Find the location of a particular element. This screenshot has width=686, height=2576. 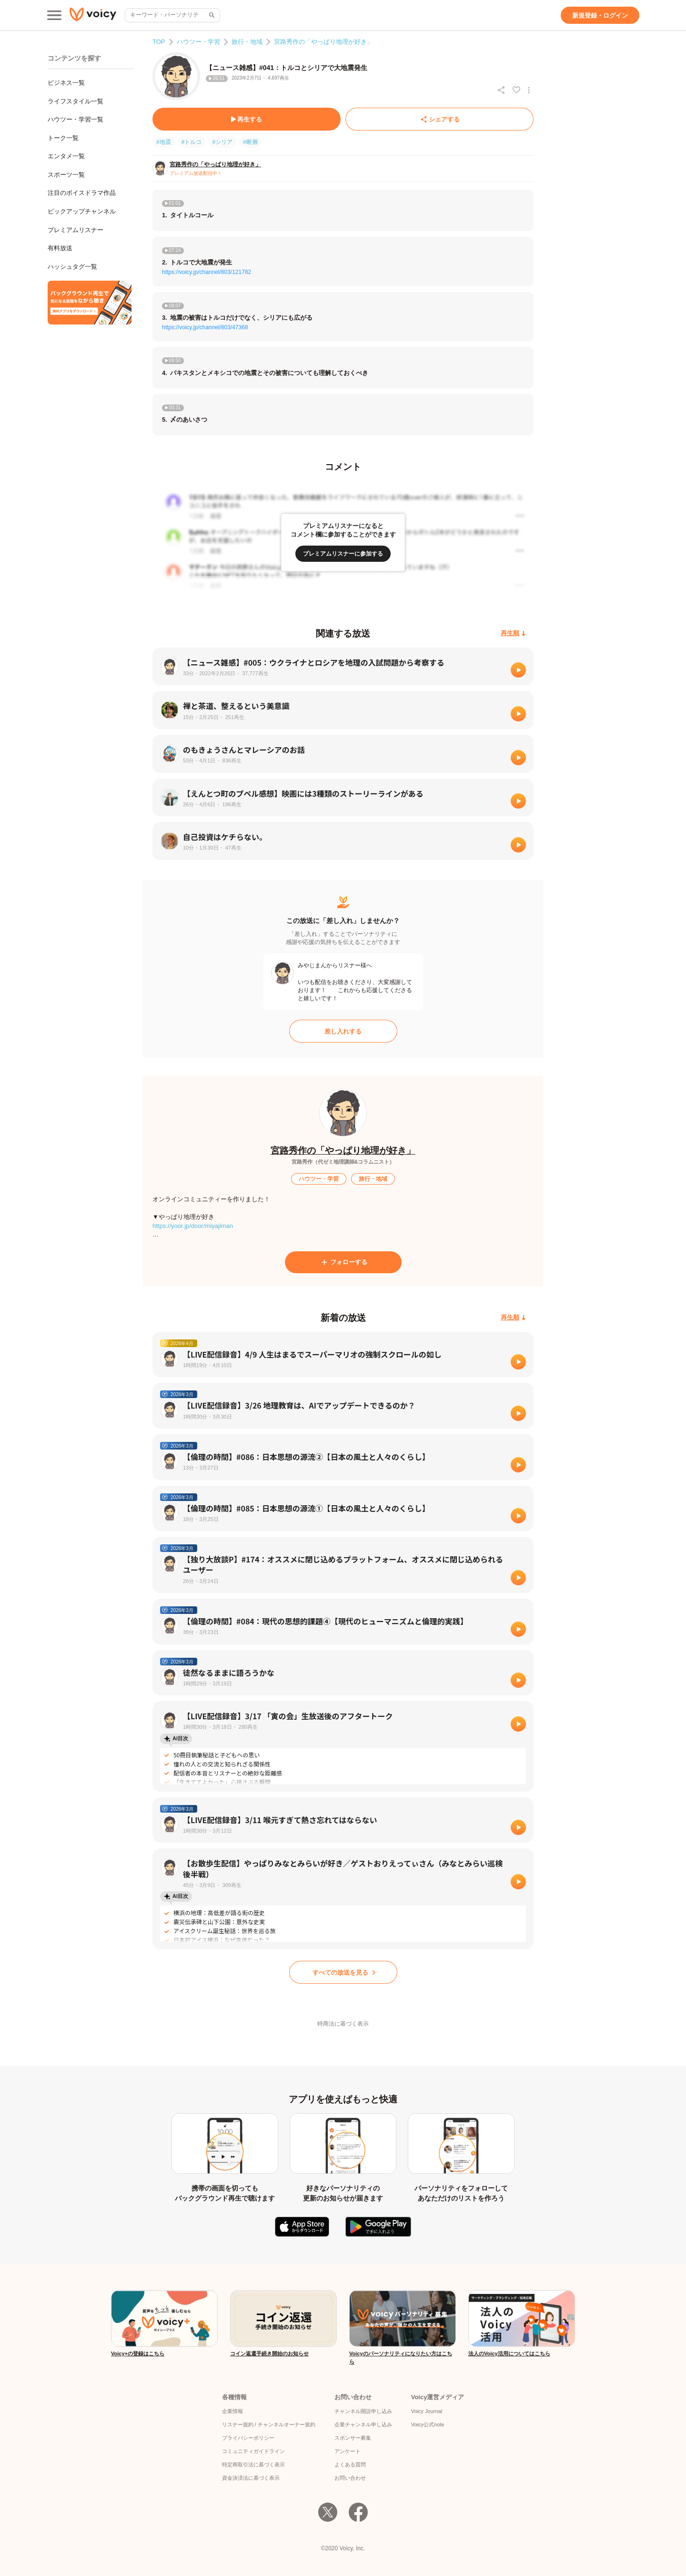

プライバシーポリシー is located at coordinates (248, 2438).